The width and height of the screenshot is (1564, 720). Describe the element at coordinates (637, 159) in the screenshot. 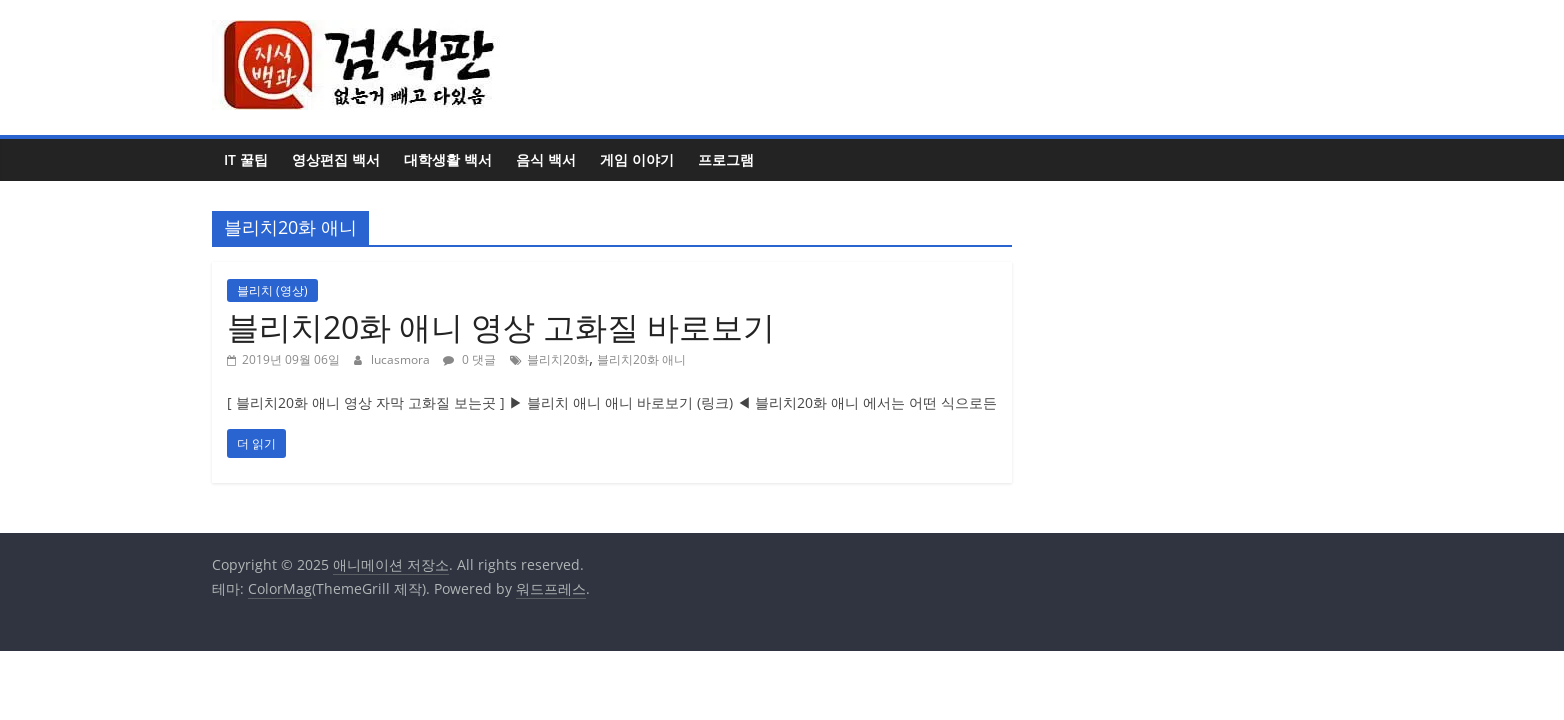

I see `게임 이야기` at that location.